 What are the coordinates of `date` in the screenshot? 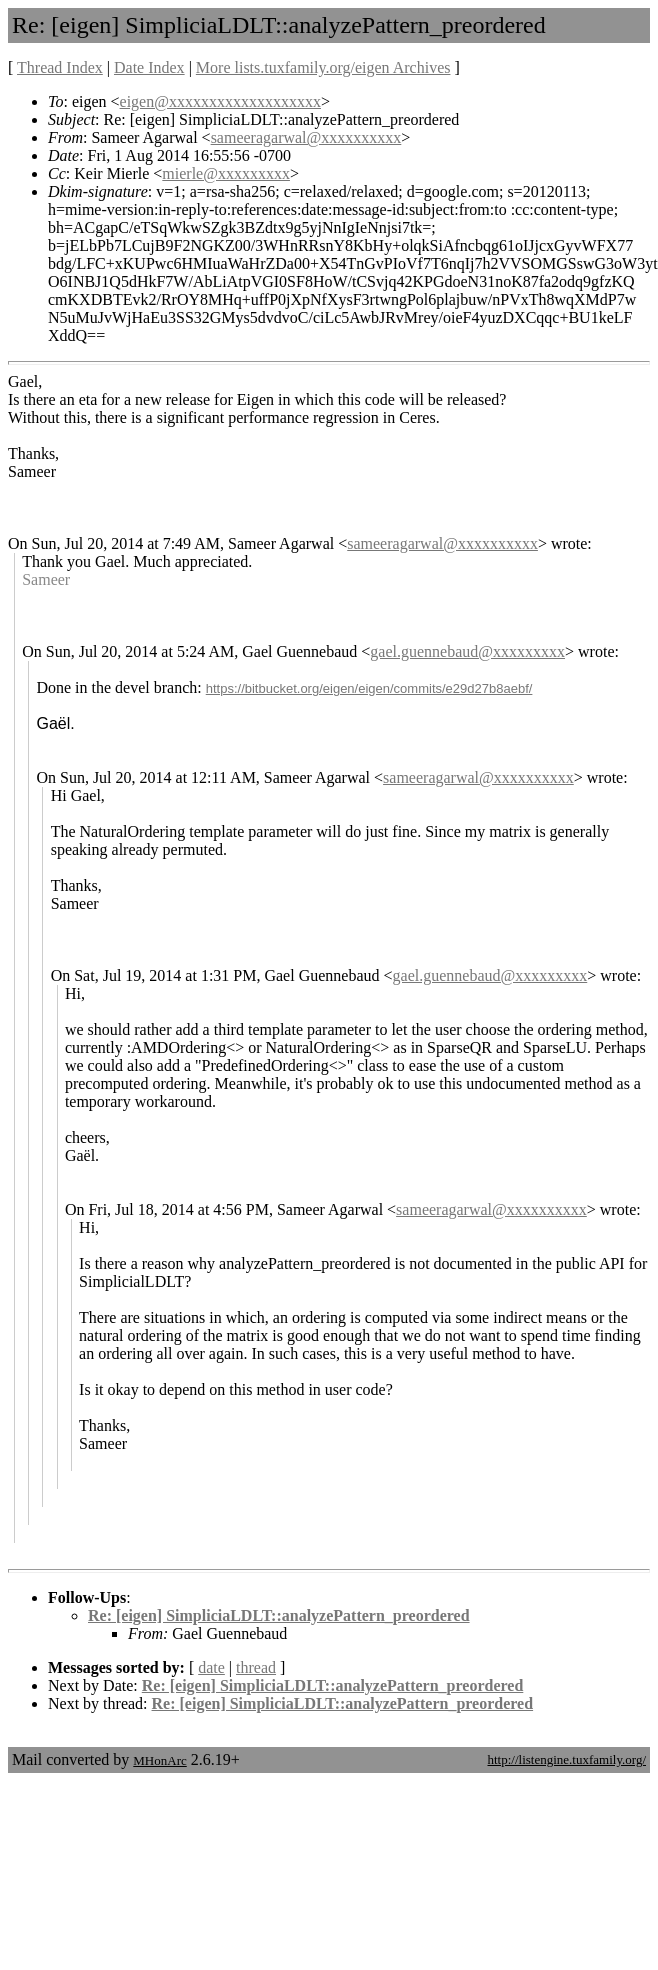 It's located at (211, 1667).